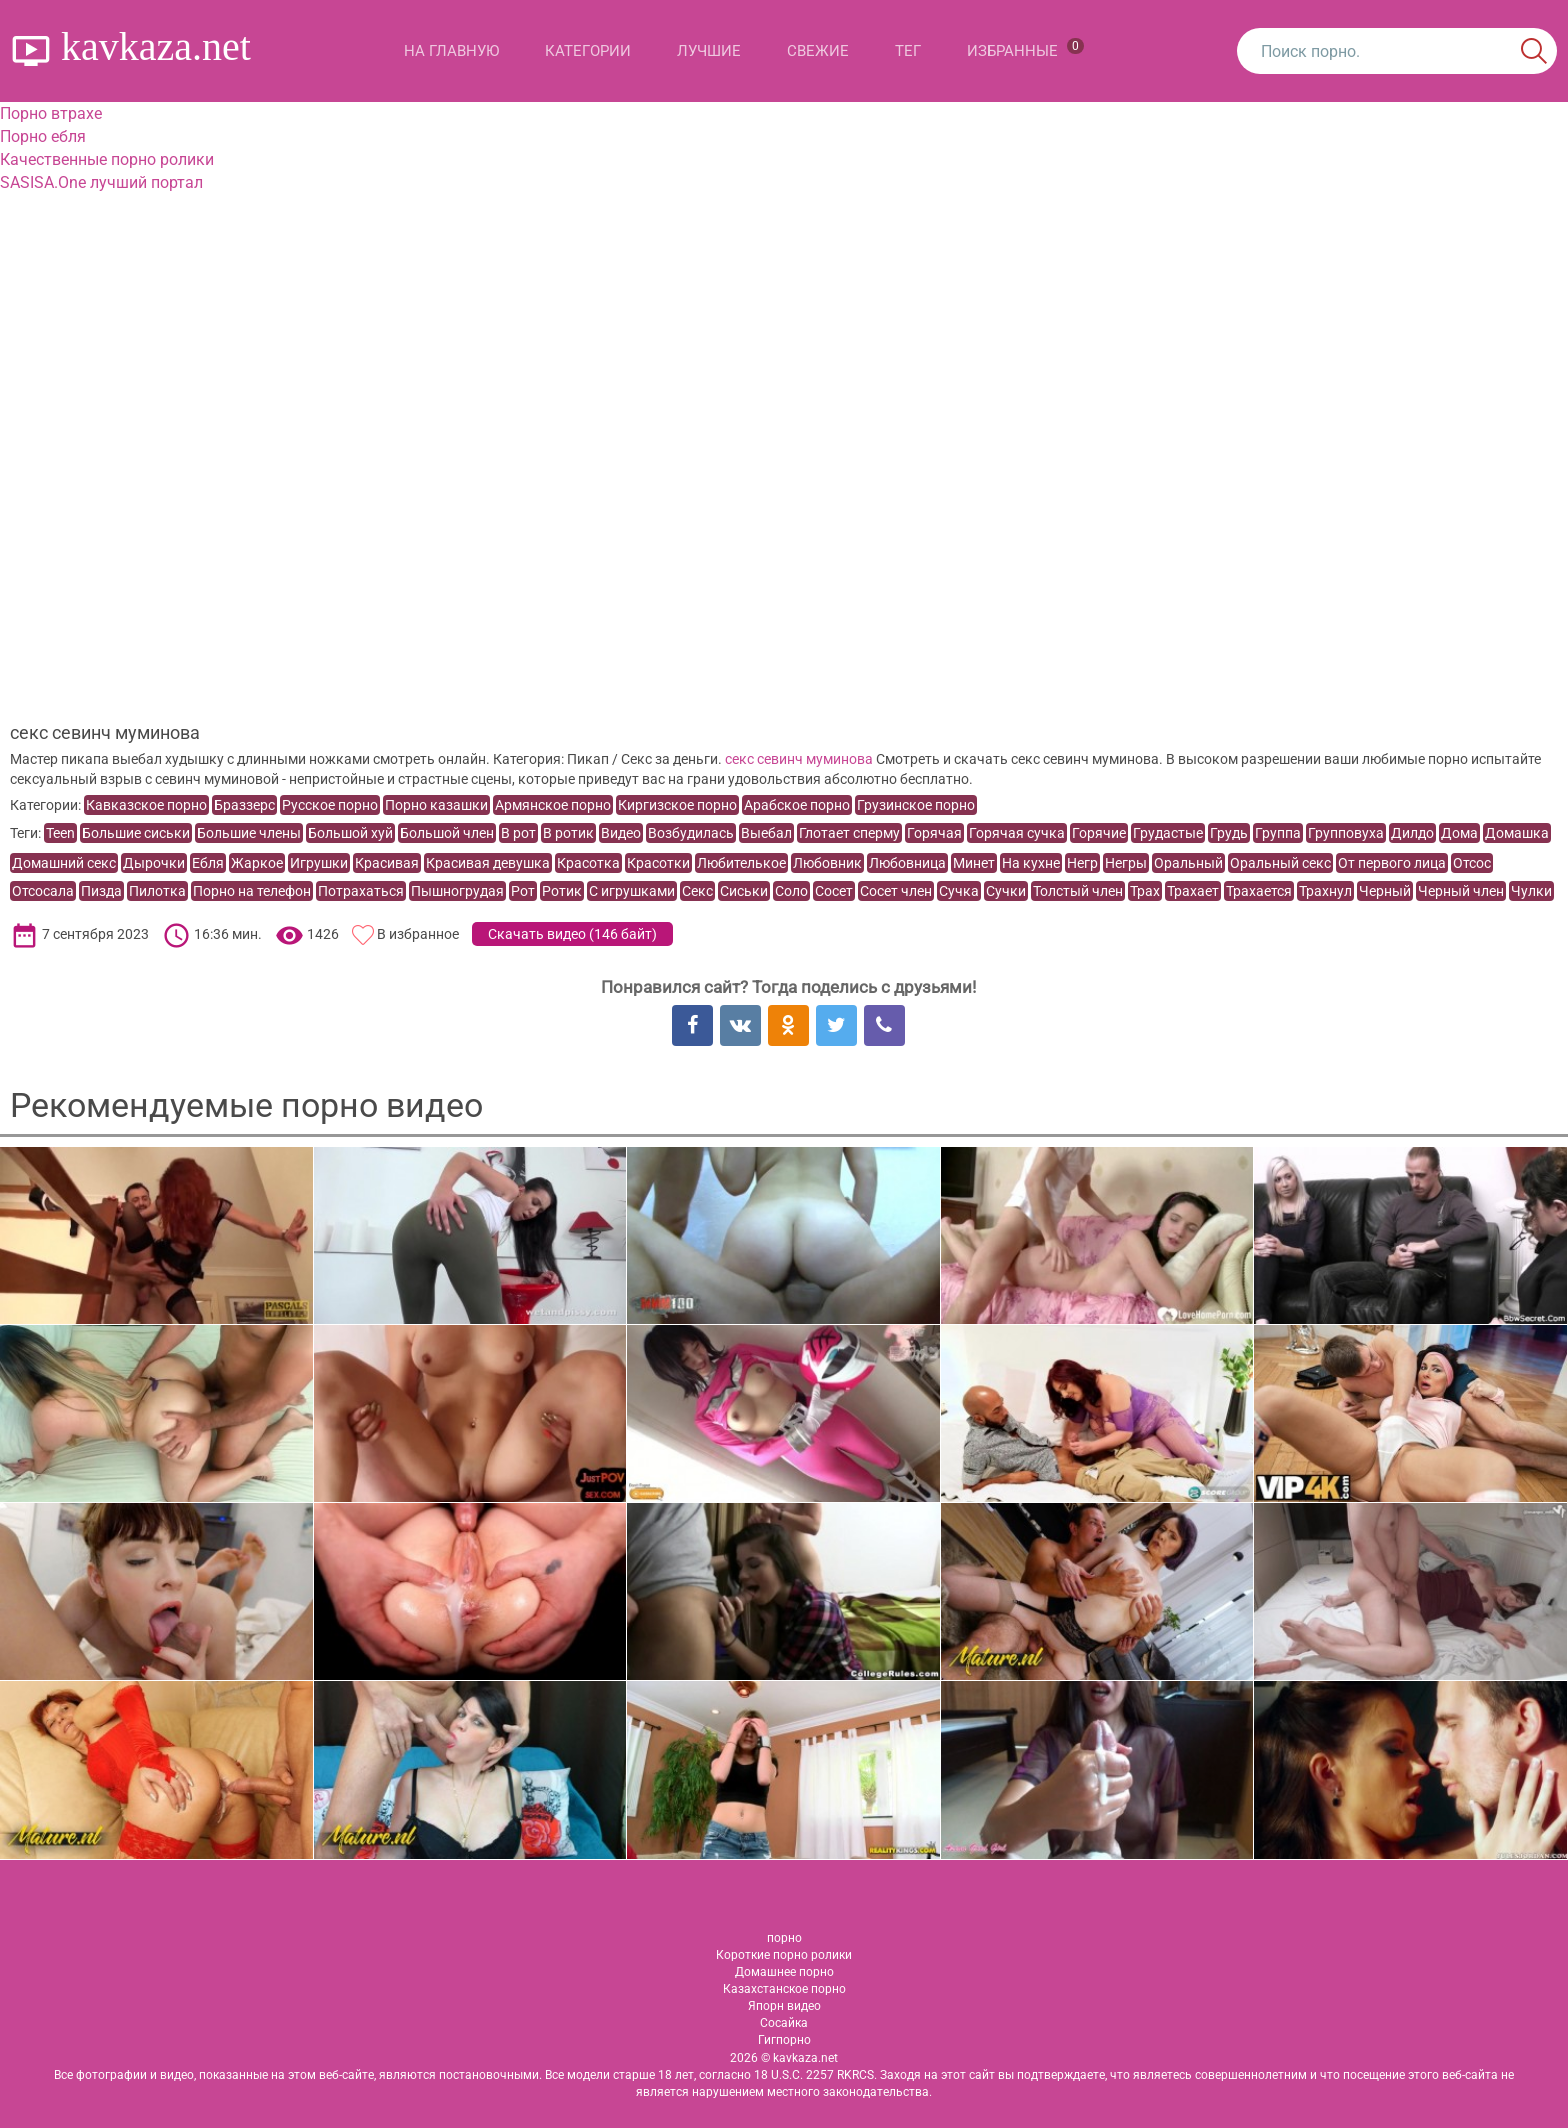 This screenshot has height=2128, width=1568. I want to click on С игрушками, so click(632, 891).